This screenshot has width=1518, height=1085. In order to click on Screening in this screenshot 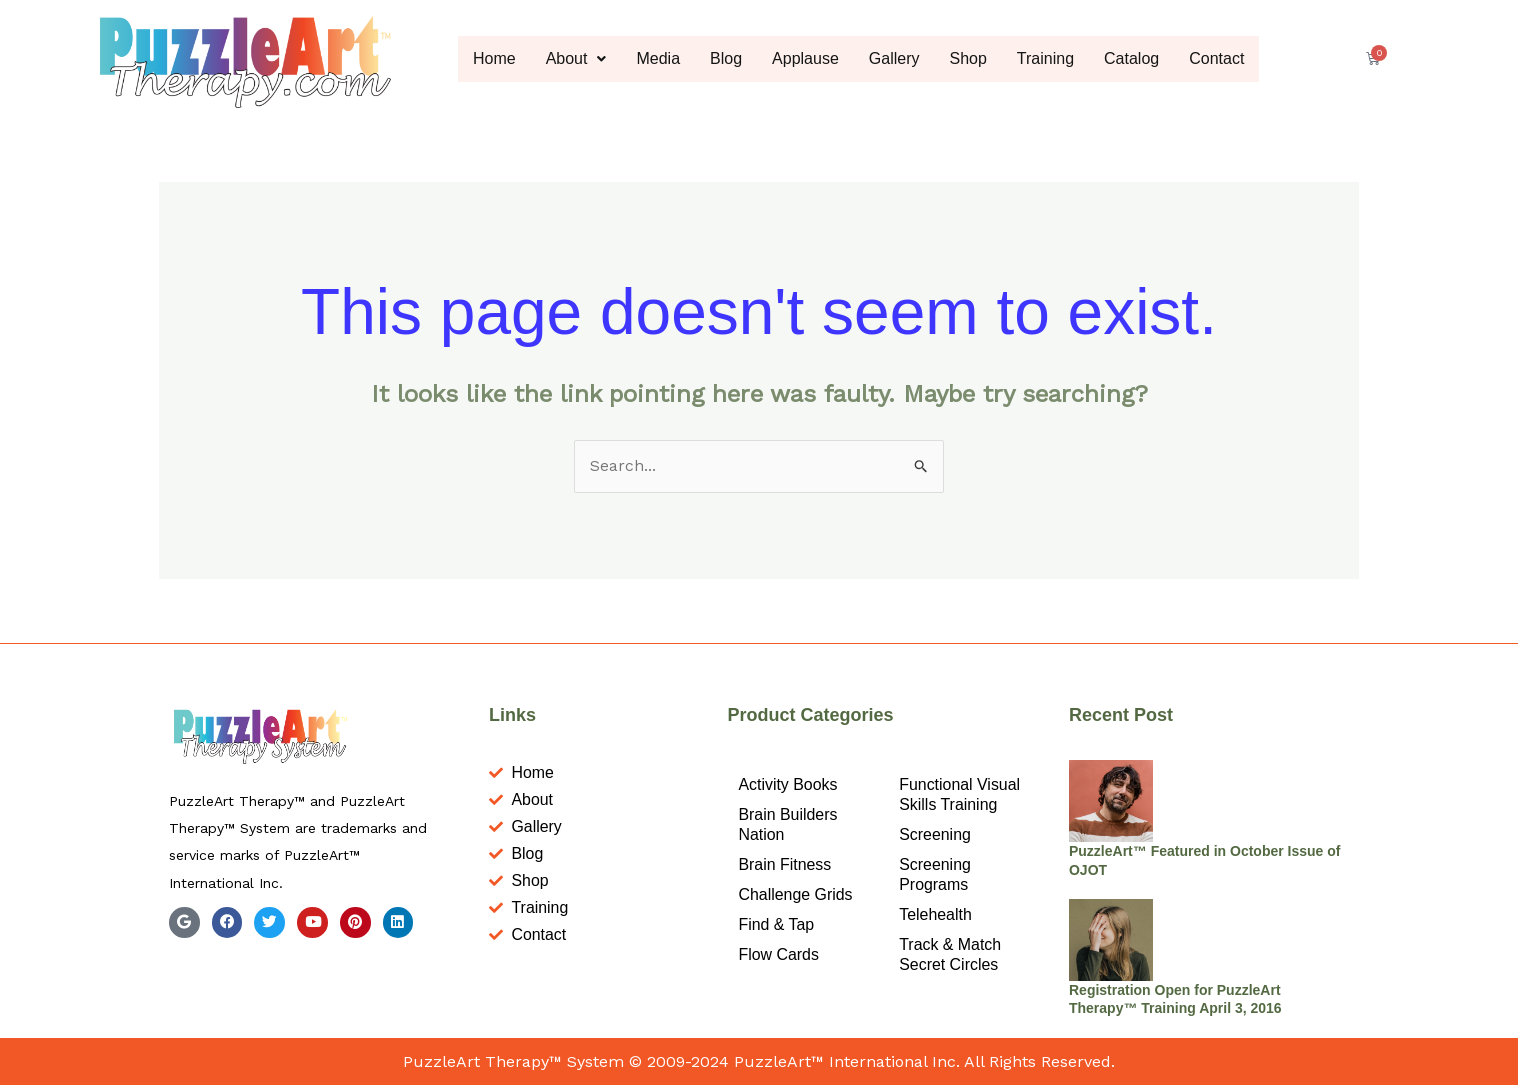, I will do `click(935, 834)`.